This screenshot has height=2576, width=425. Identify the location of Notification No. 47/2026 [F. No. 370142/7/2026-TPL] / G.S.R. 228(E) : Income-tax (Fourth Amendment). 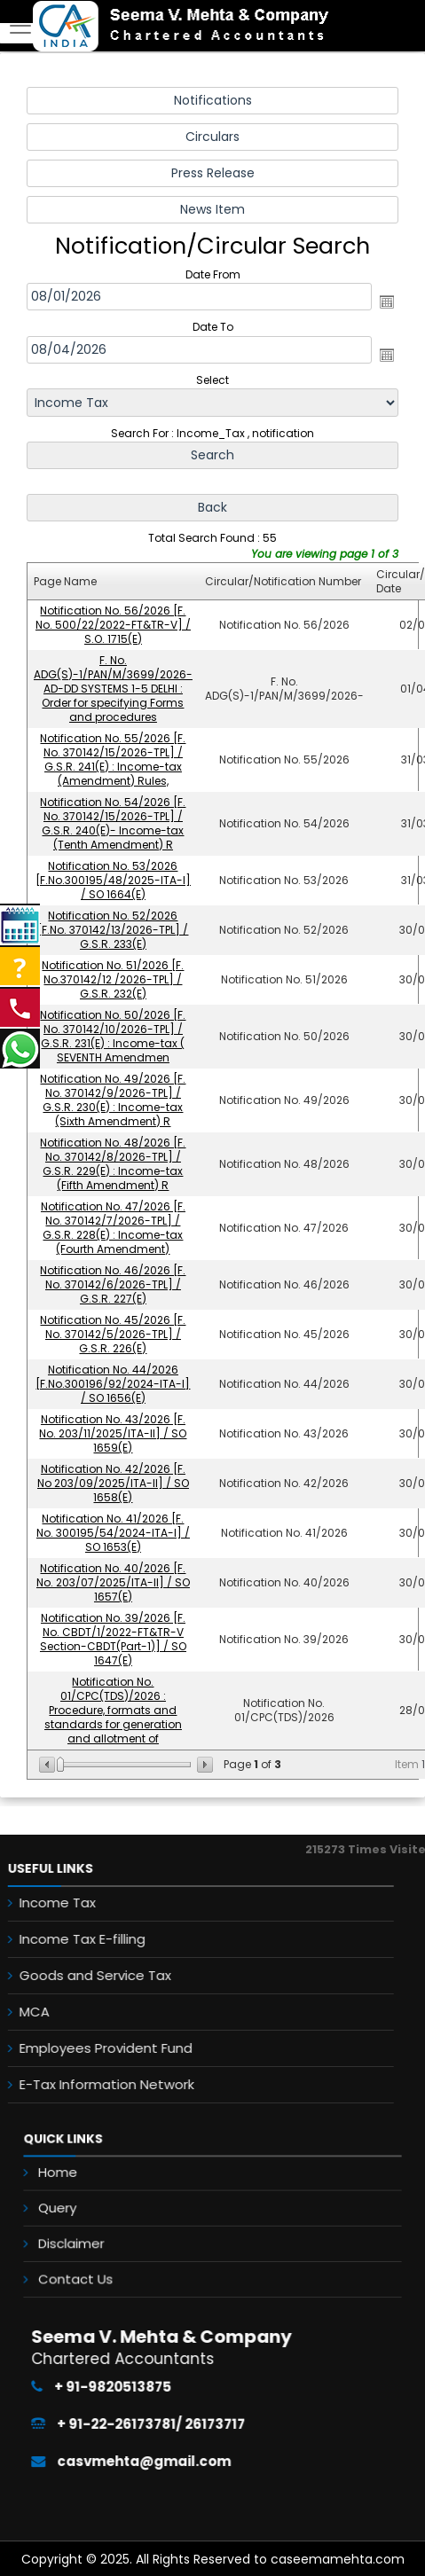
(113, 1228).